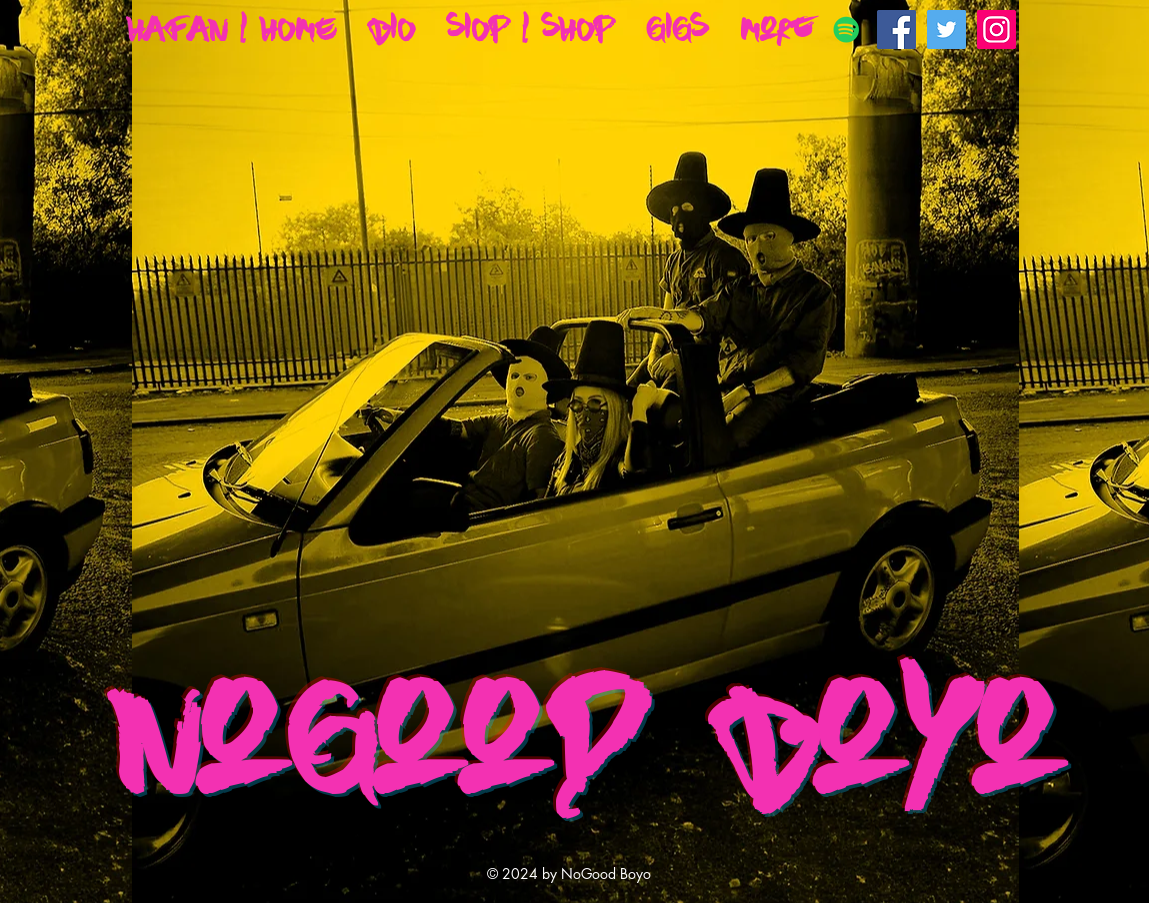 The height and width of the screenshot is (903, 1149). Describe the element at coordinates (587, 736) in the screenshot. I see `NoGood Boyo` at that location.